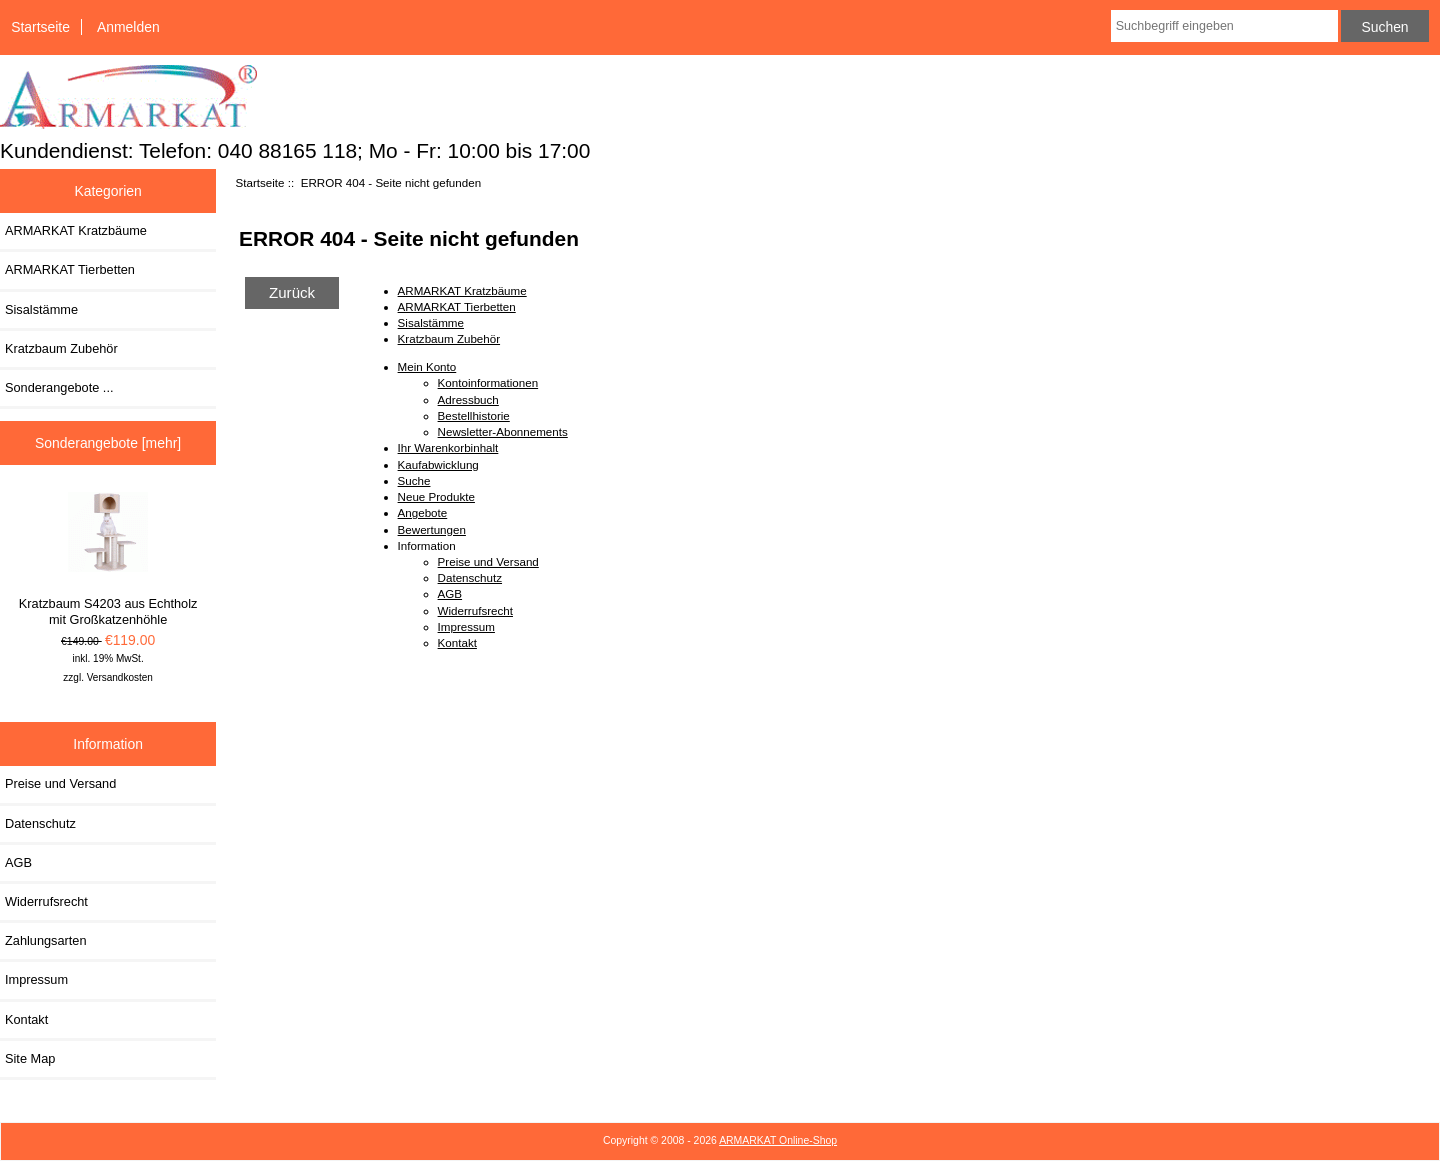 The width and height of the screenshot is (1440, 1161). I want to click on Newsletter-Abonnements, so click(503, 431).